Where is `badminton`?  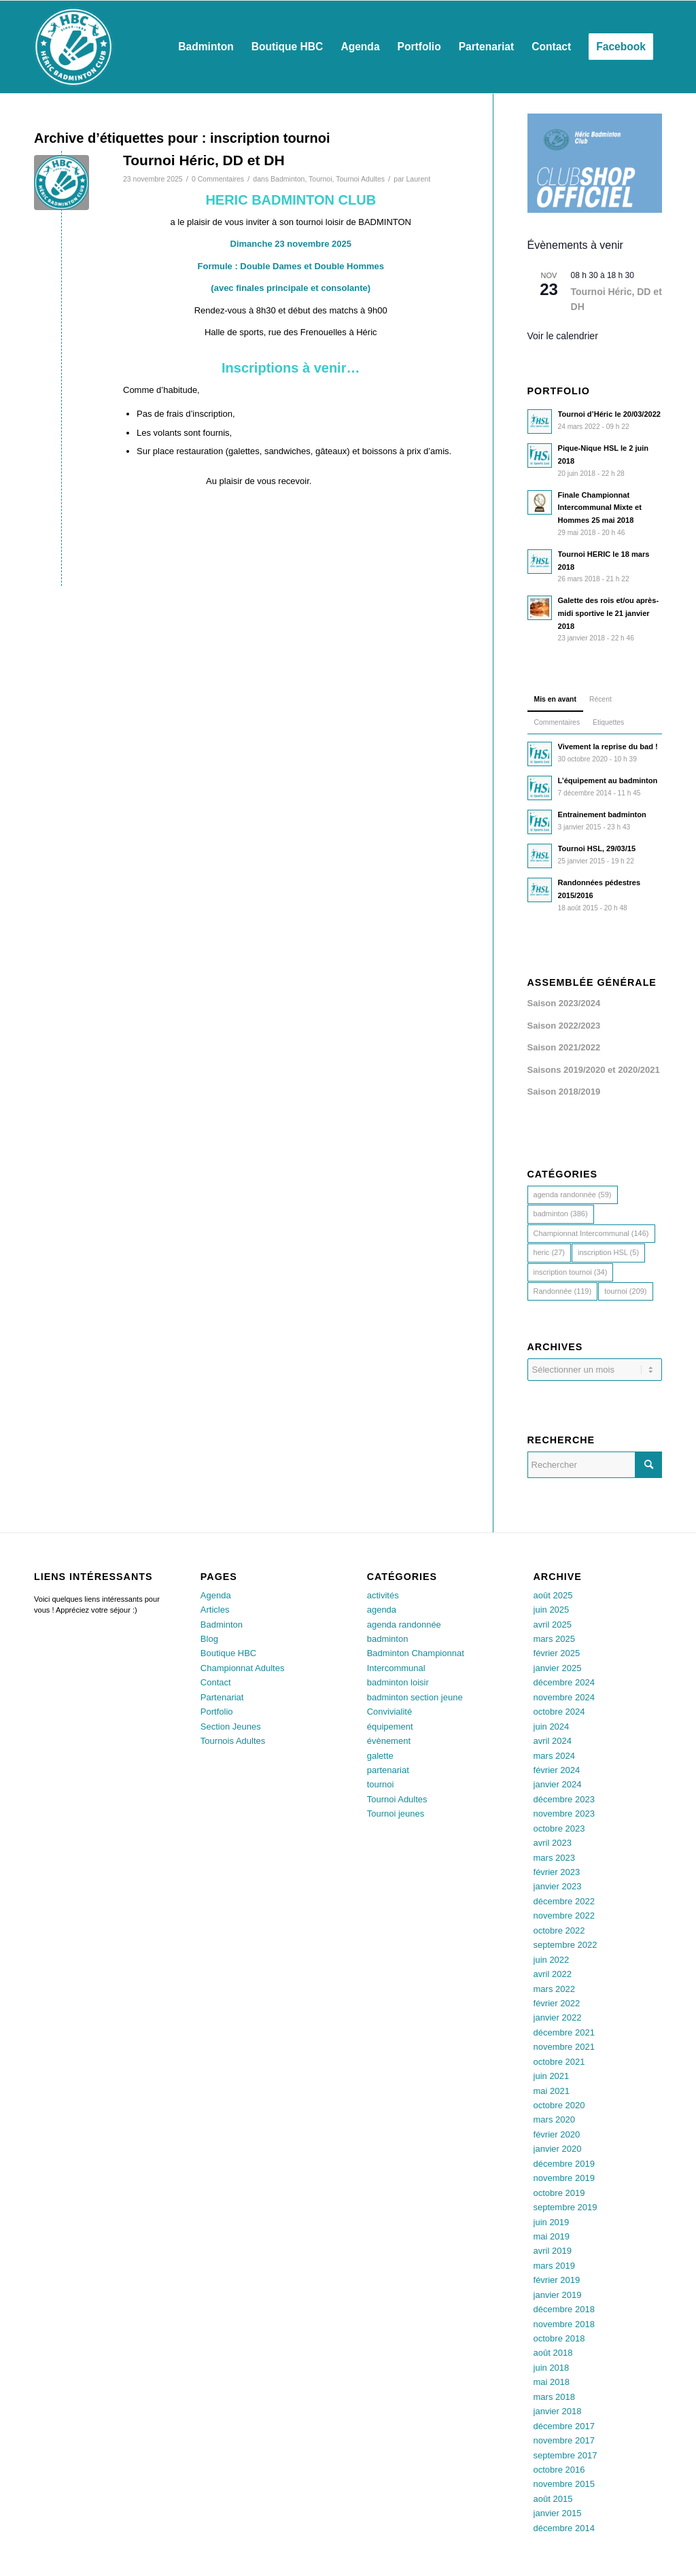 badminton is located at coordinates (387, 1639).